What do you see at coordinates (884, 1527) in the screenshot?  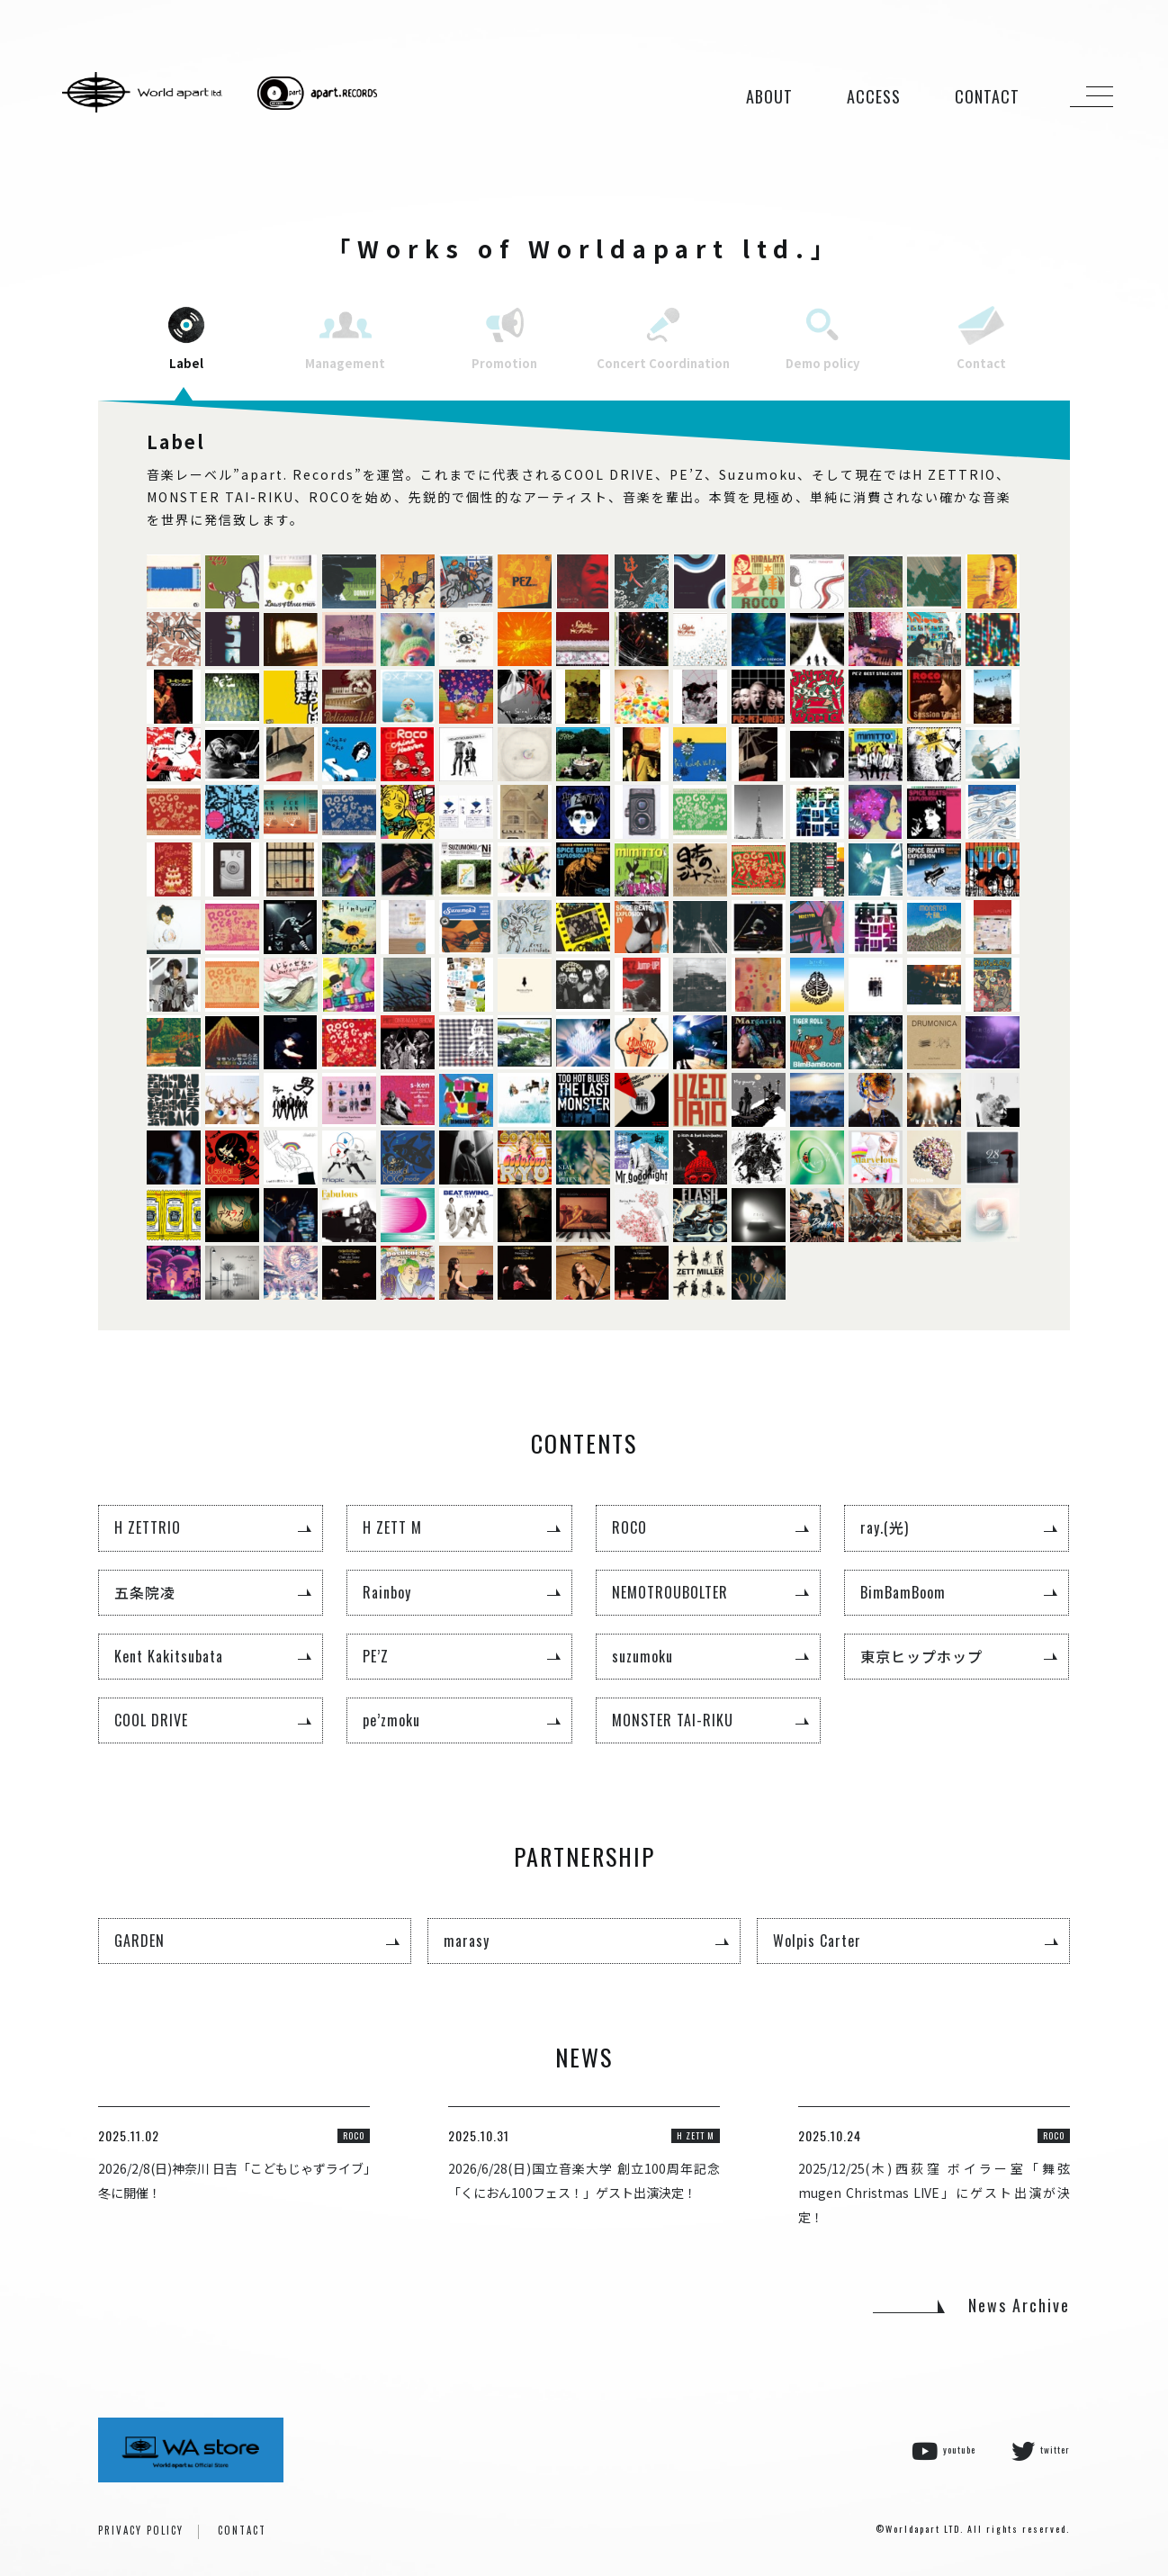 I see `ray.(光)` at bounding box center [884, 1527].